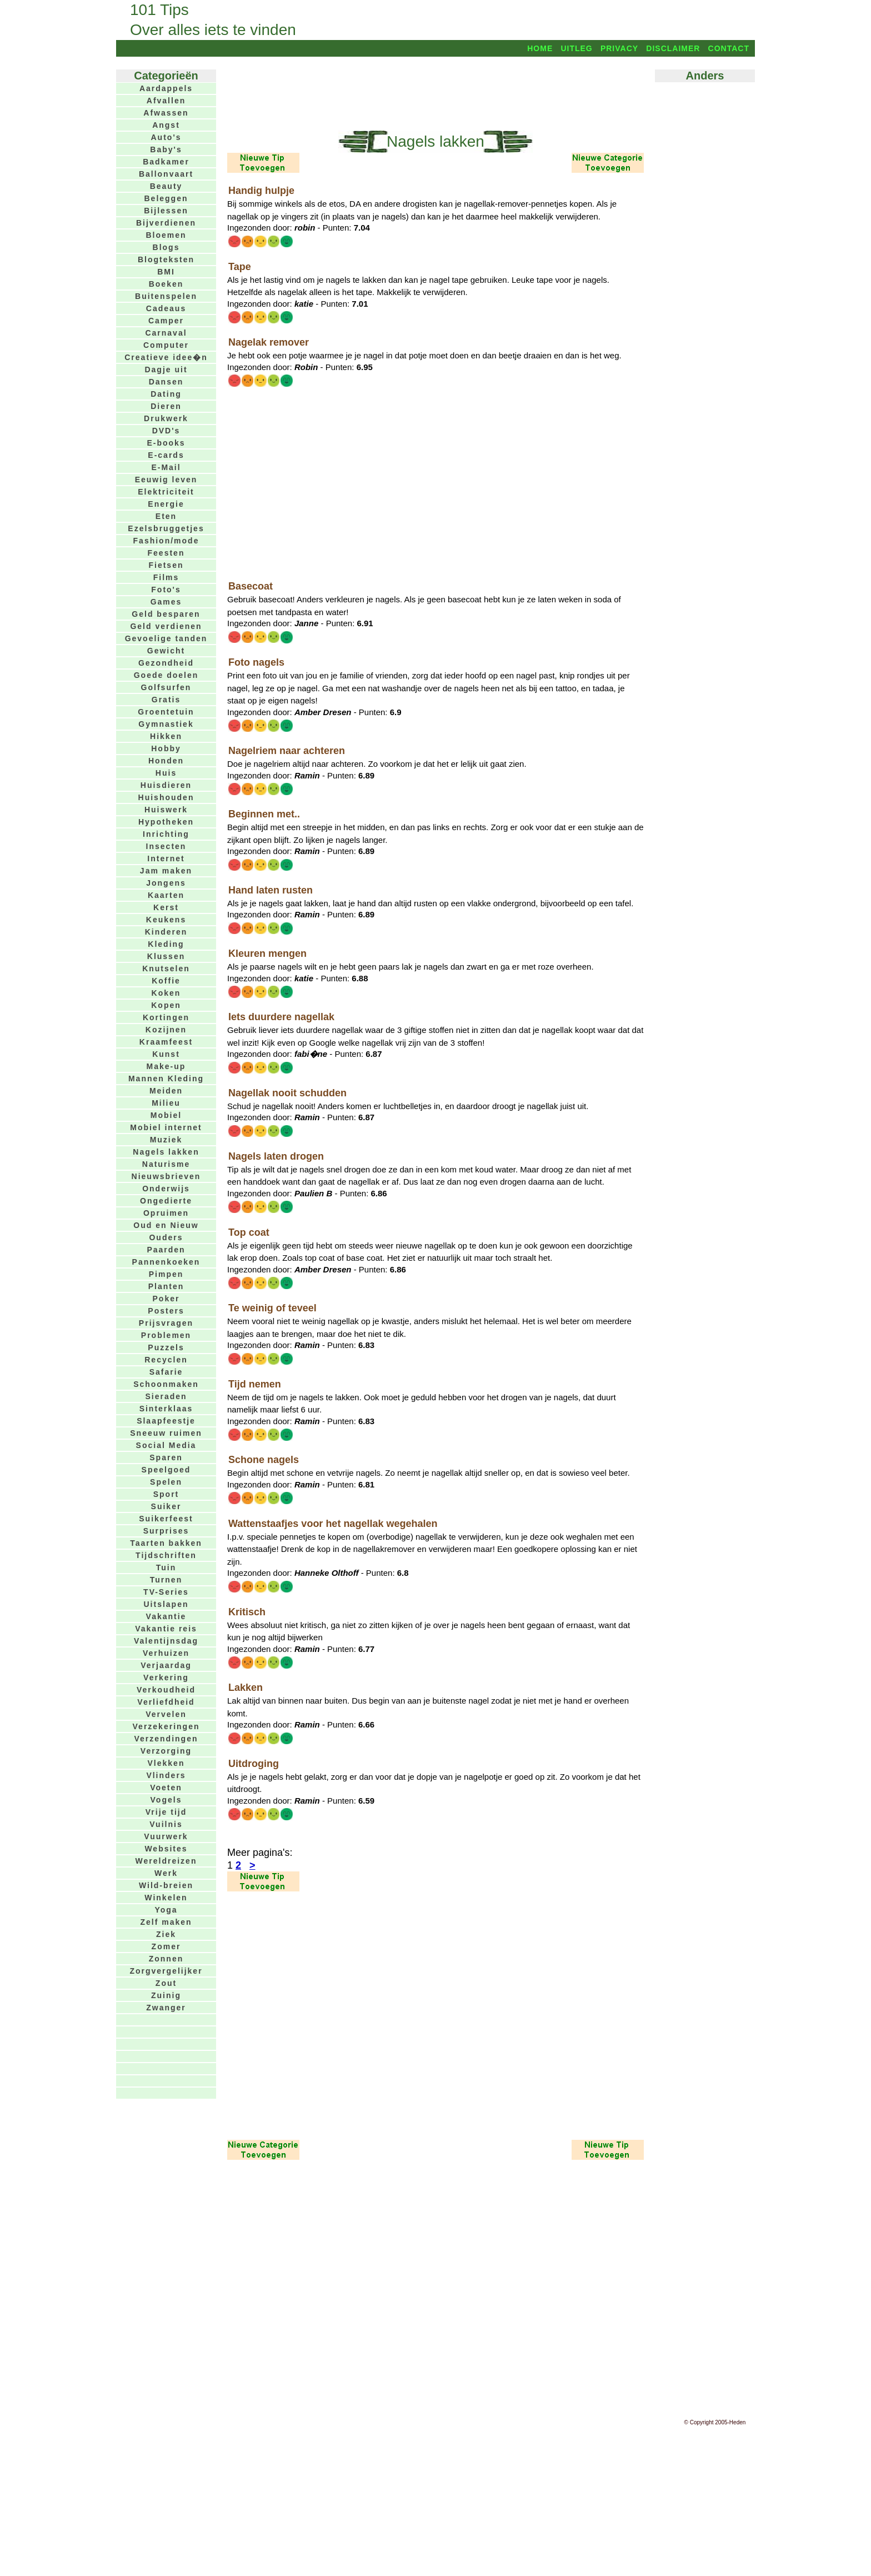  I want to click on Elektriciteit, so click(166, 491).